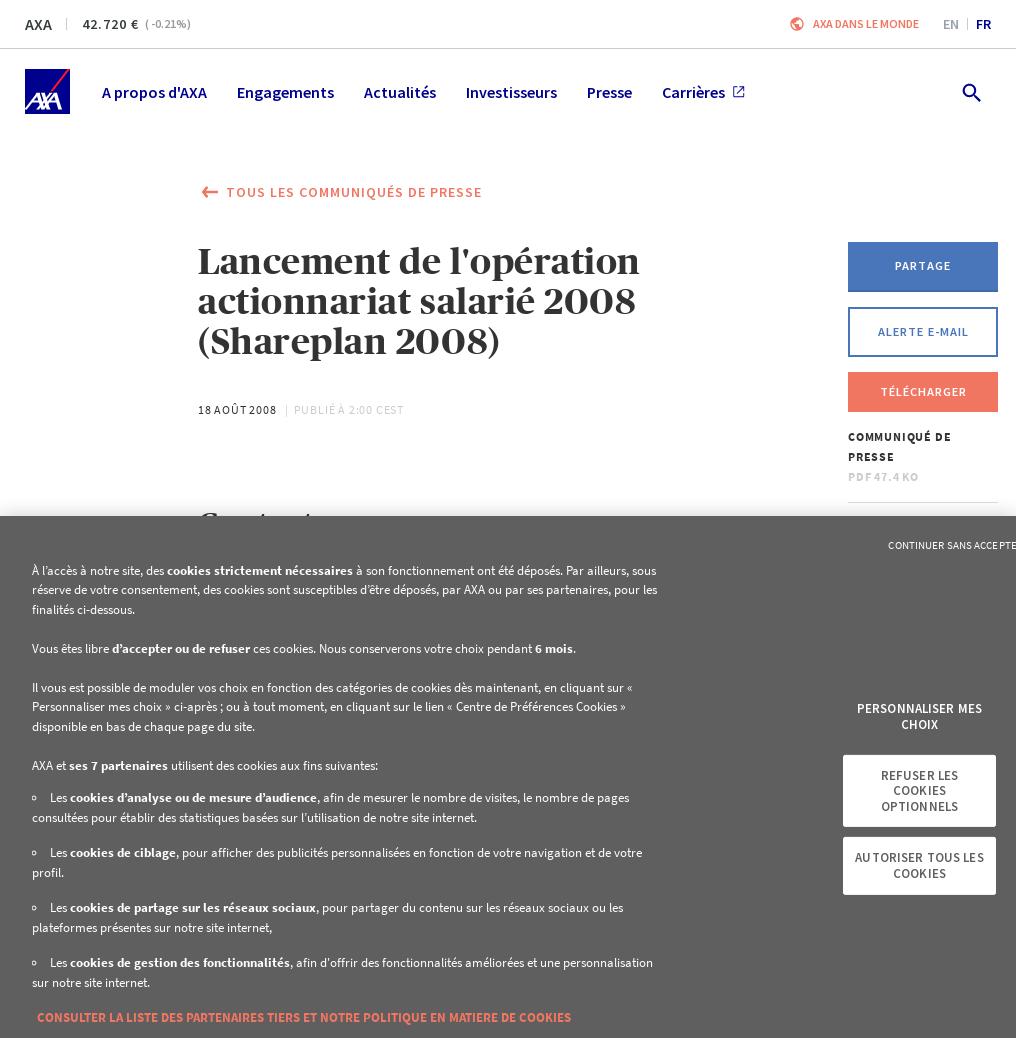 This screenshot has height=1038, width=1016. Describe the element at coordinates (866, 23) in the screenshot. I see `AXA dans le monde` at that location.